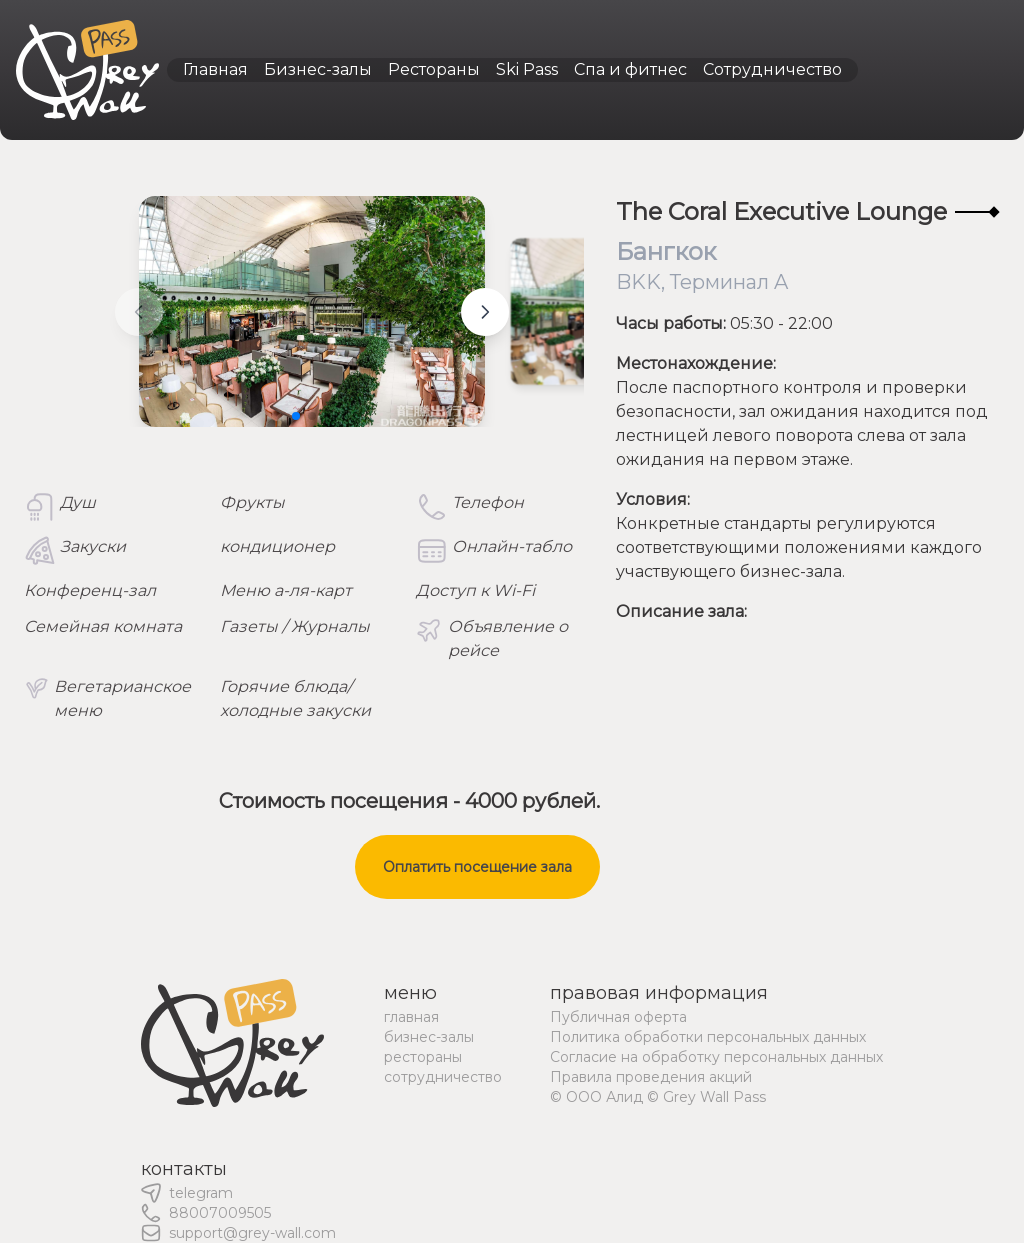  I want to click on рестораны, so click(423, 1057).